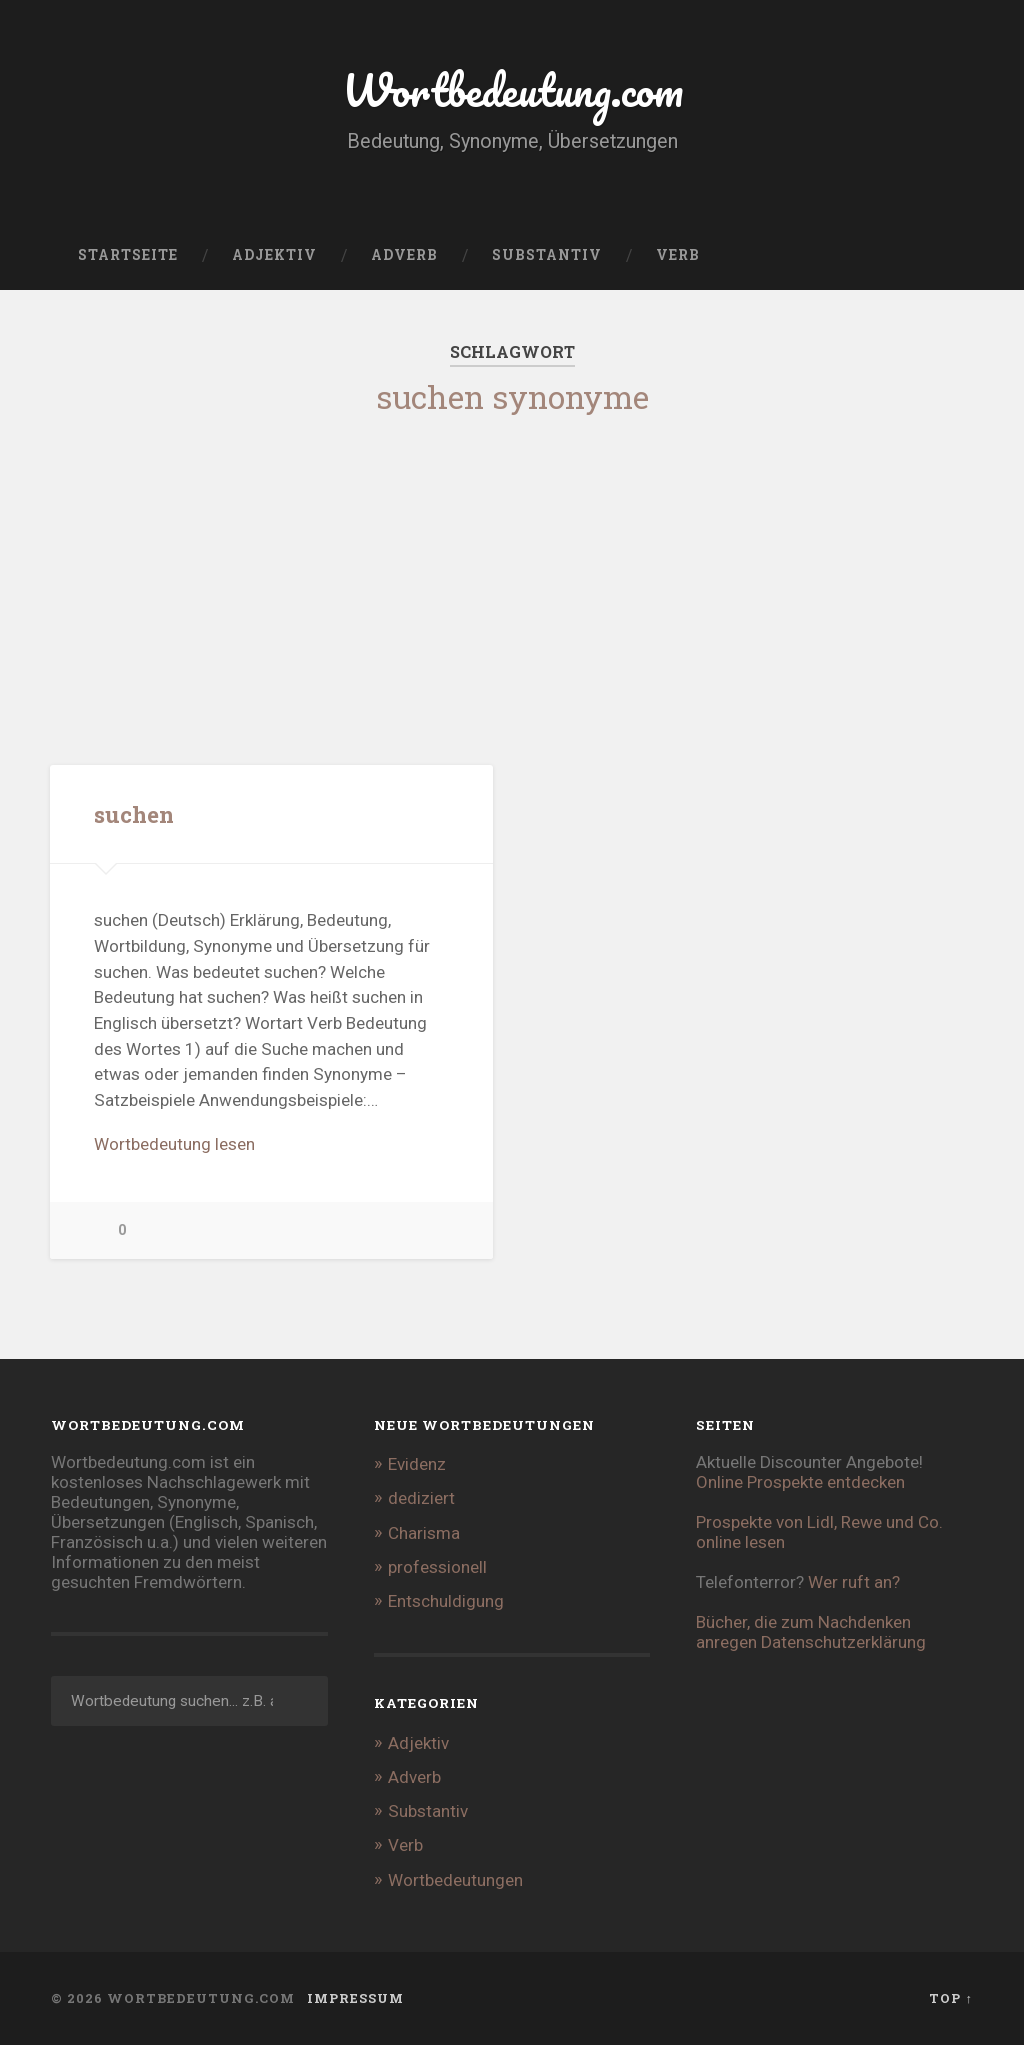  I want to click on suchen, so click(134, 814).